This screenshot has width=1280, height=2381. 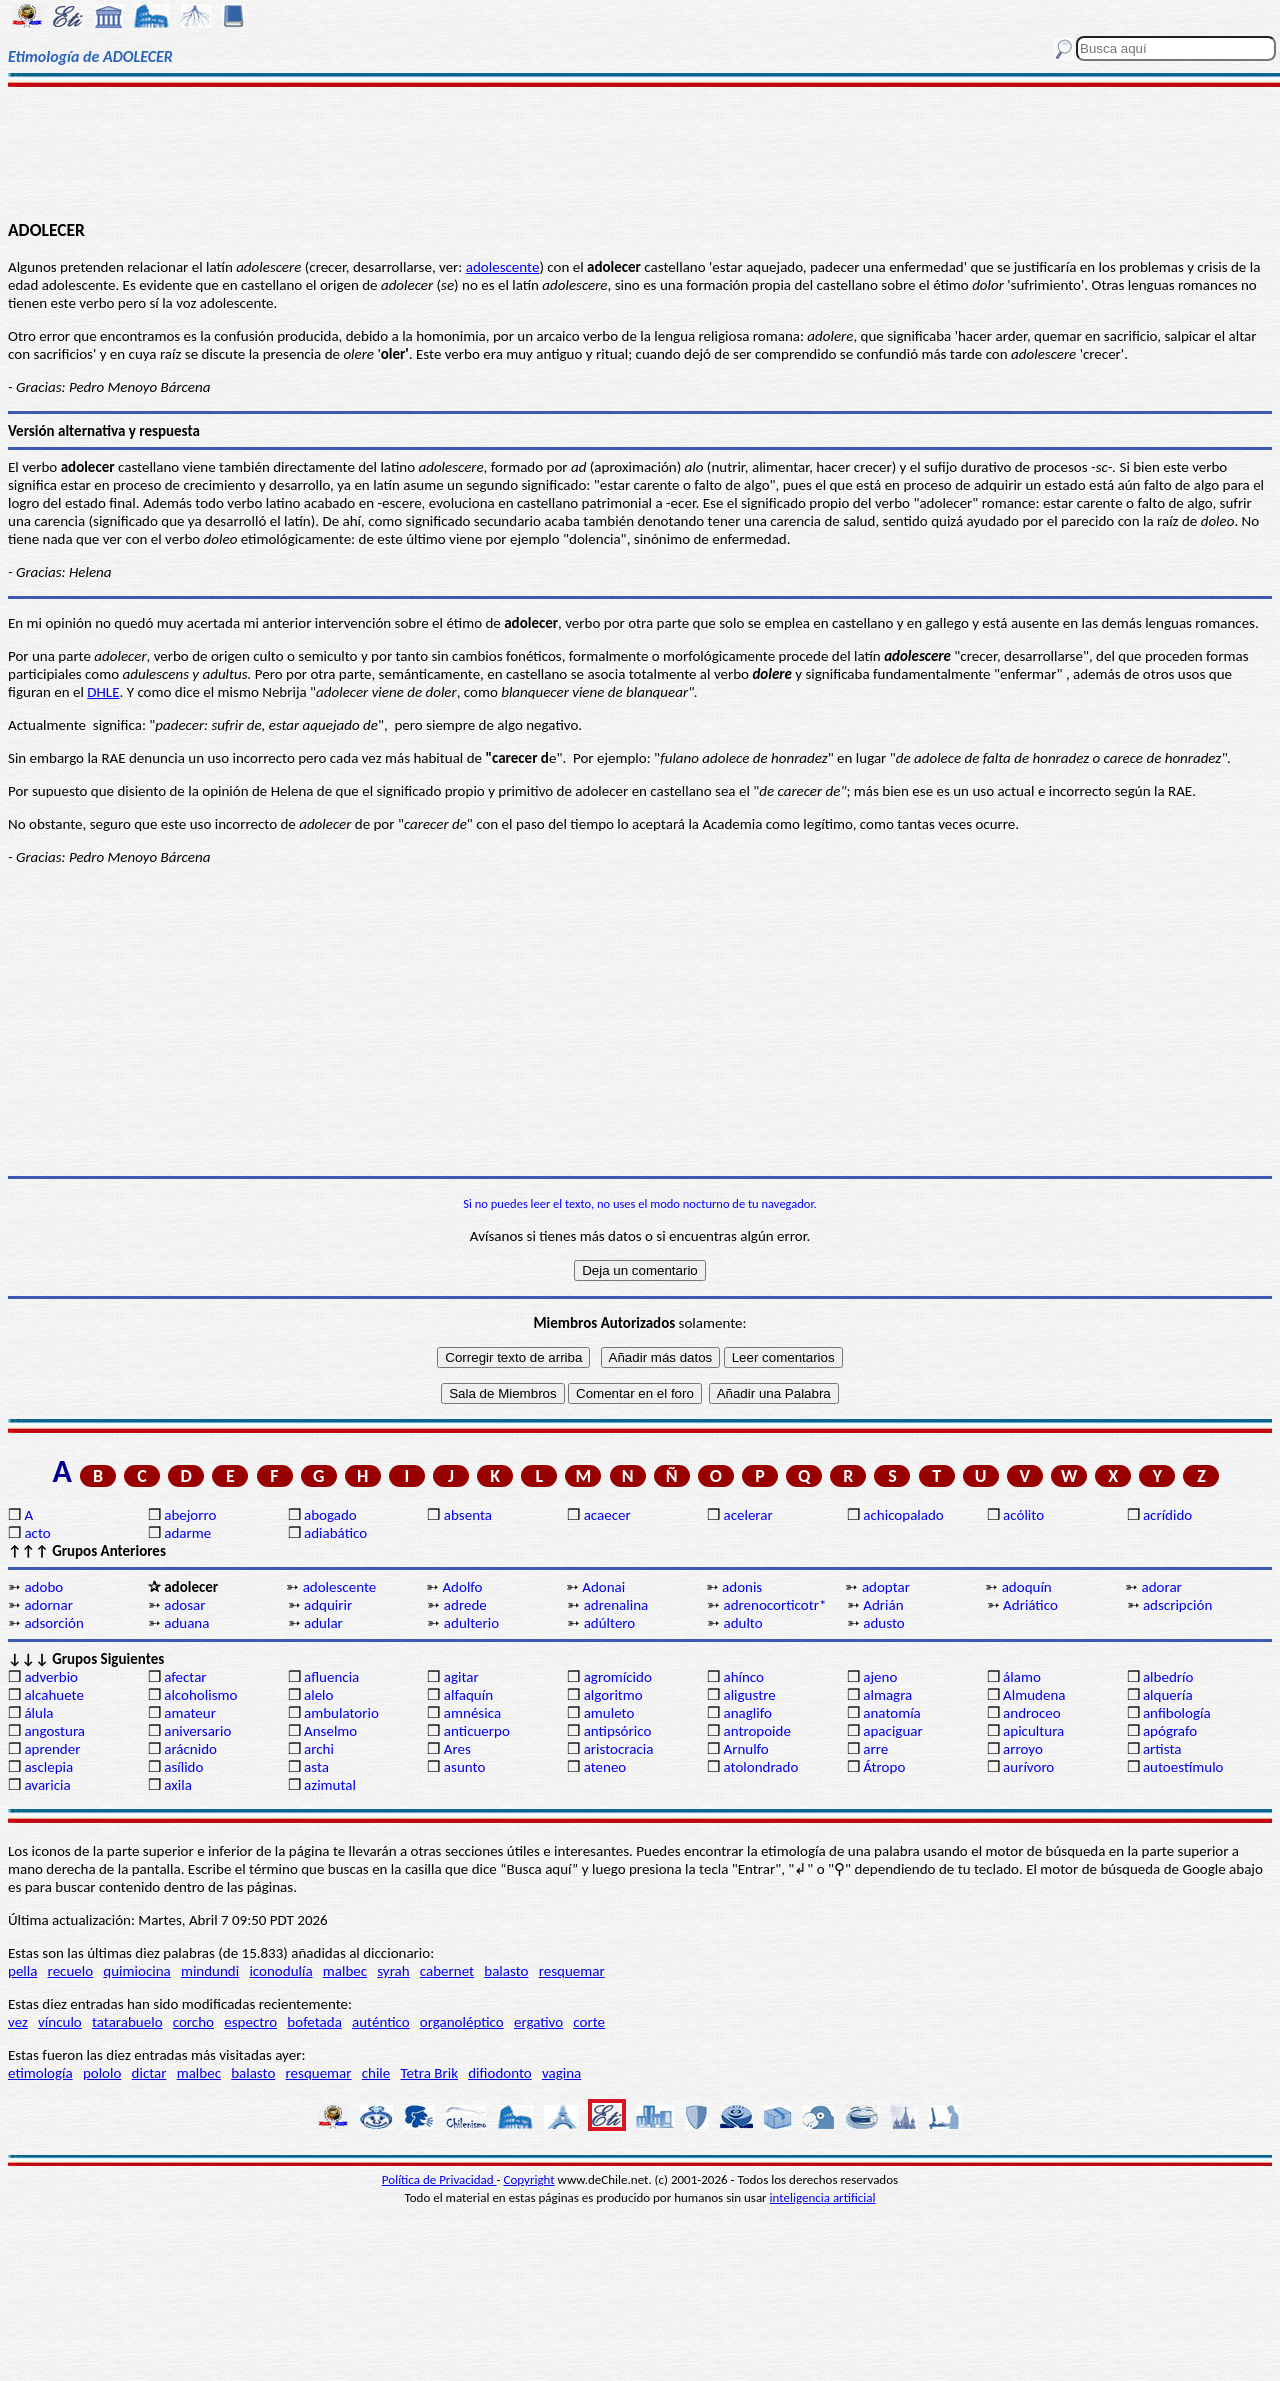 What do you see at coordinates (883, 1623) in the screenshot?
I see `adusto` at bounding box center [883, 1623].